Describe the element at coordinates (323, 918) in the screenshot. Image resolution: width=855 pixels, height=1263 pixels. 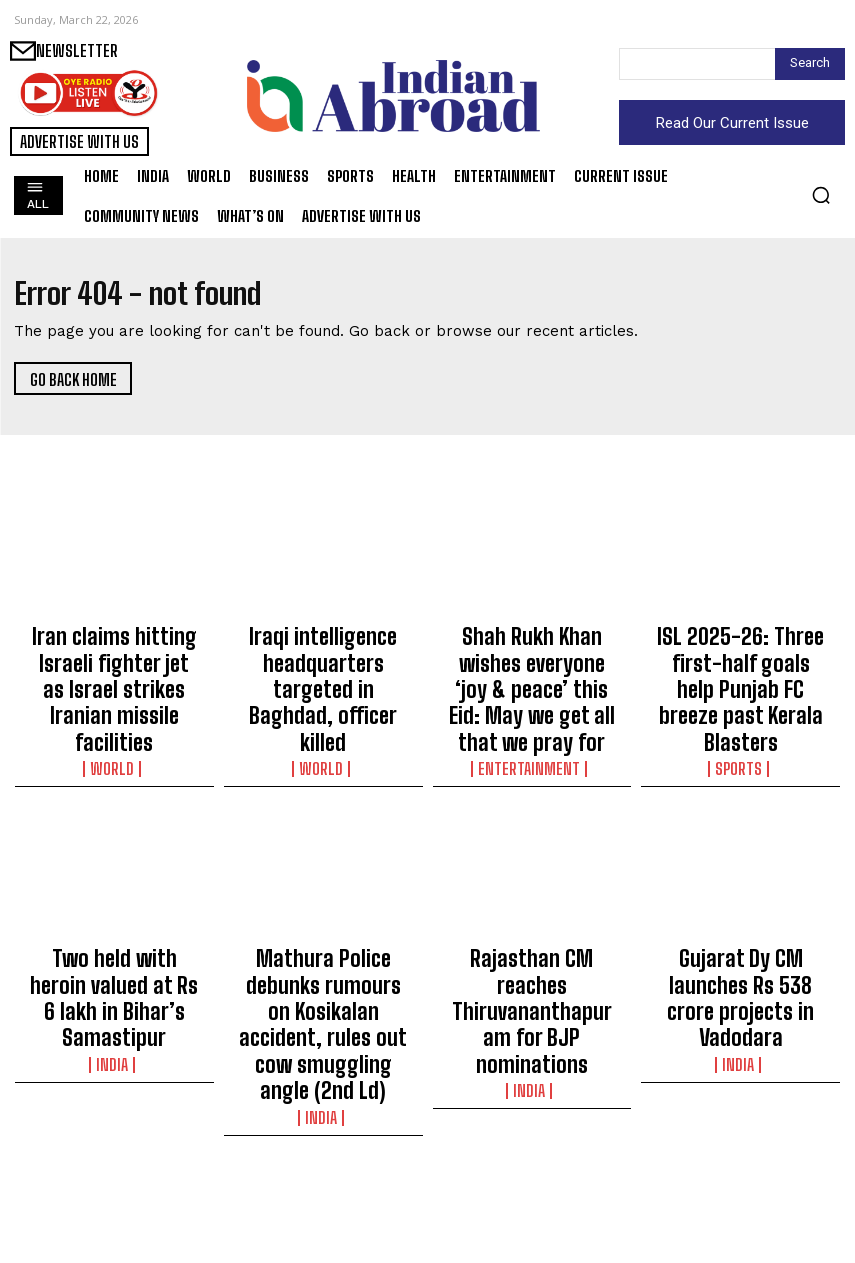
I see `Mathura Police debunks rumours on Kosikalan accident, rules out cow smuggling angle (2nd Ld)` at that location.